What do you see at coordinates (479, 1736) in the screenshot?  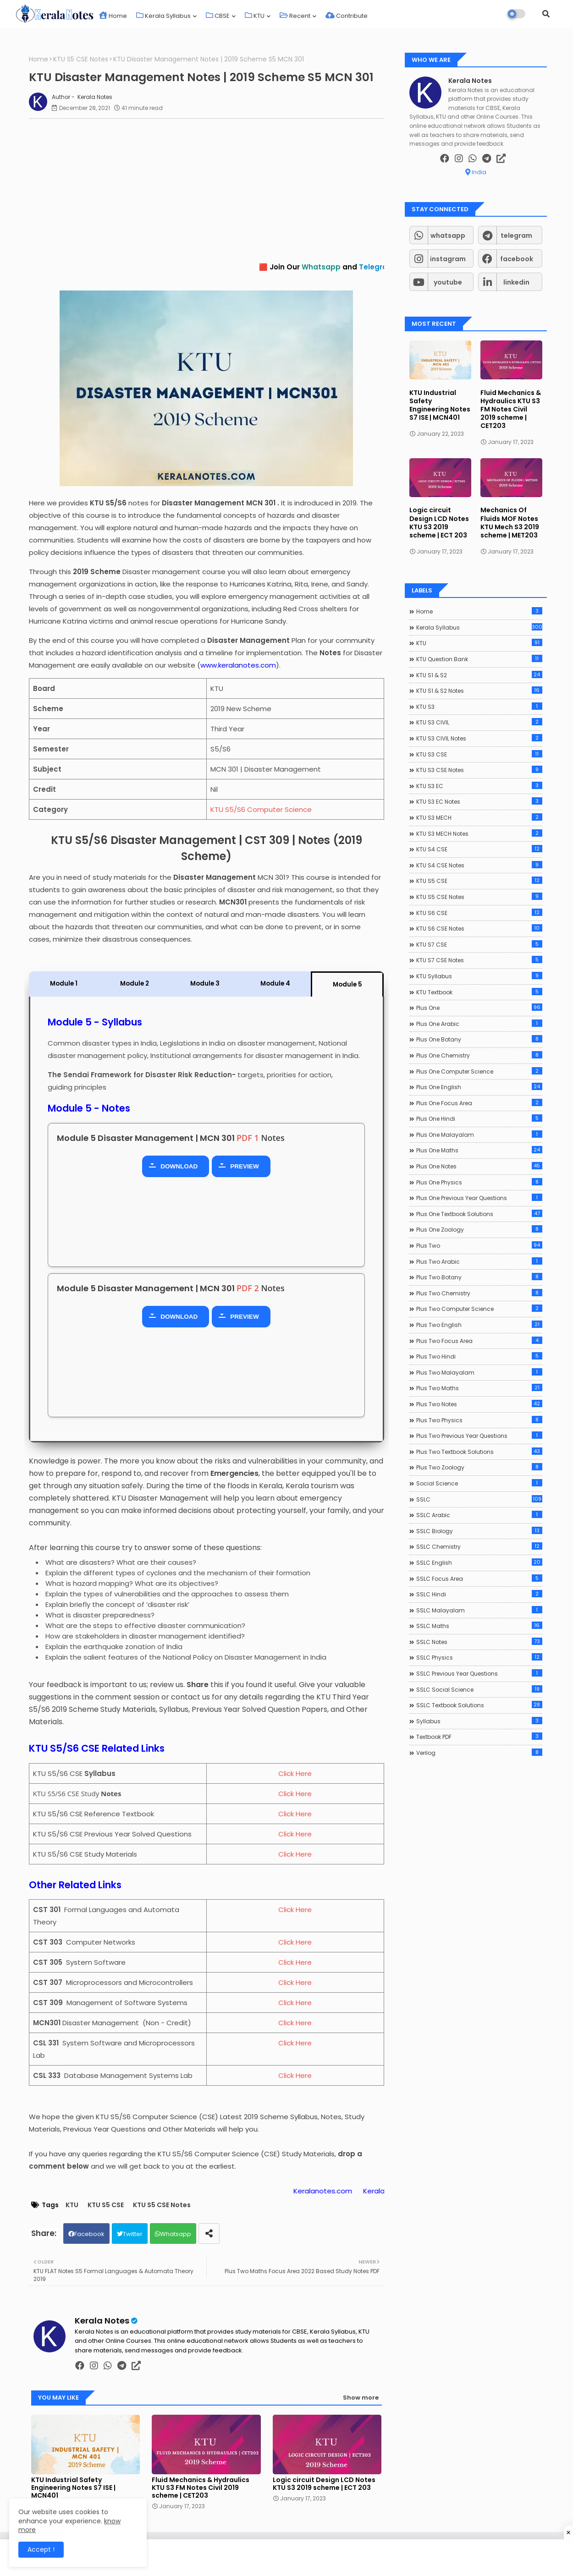 I see `Textbook PDF` at bounding box center [479, 1736].